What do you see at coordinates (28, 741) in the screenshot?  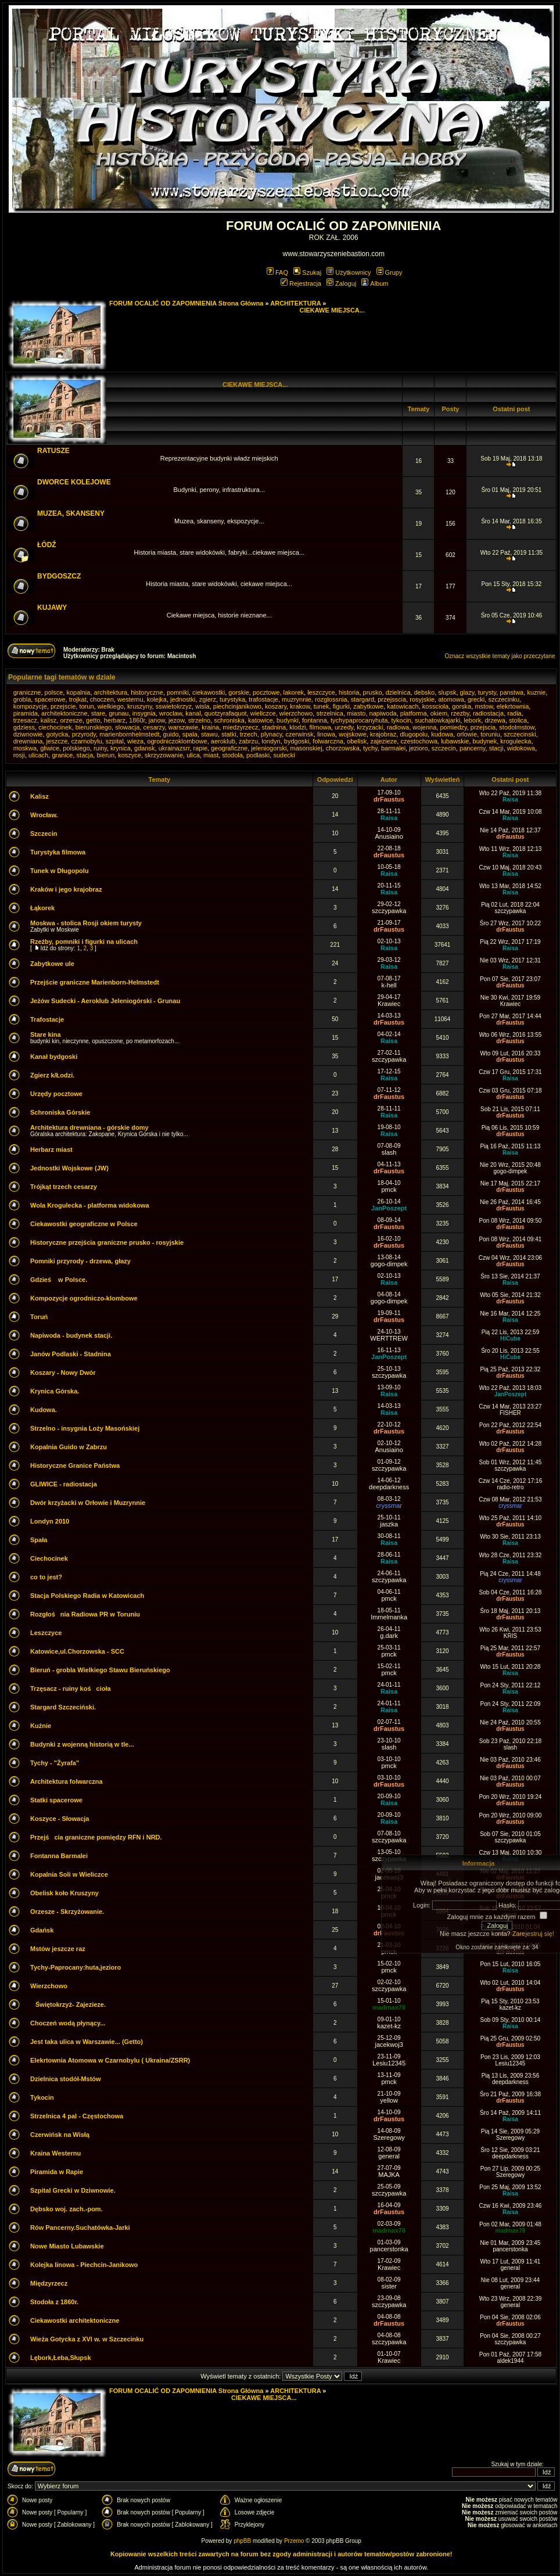 I see `drewniana` at bounding box center [28, 741].